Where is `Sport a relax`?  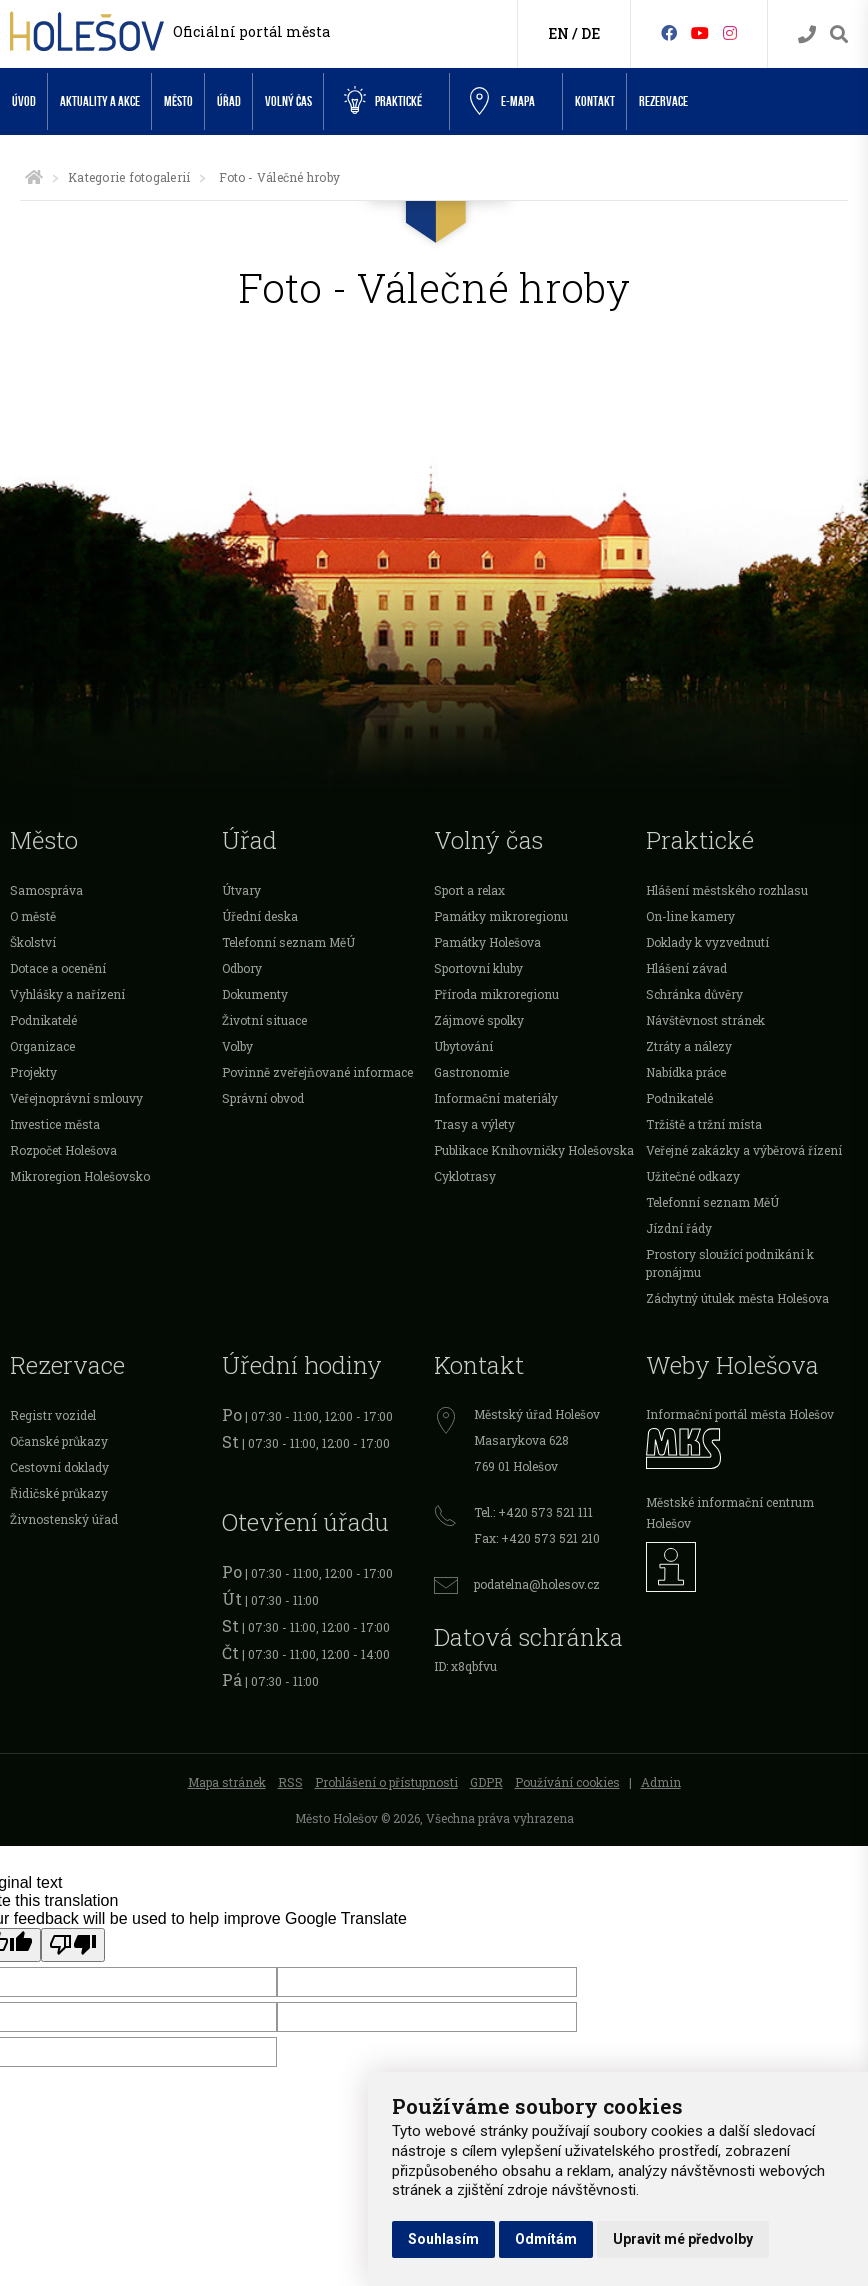
Sport a relax is located at coordinates (469, 890).